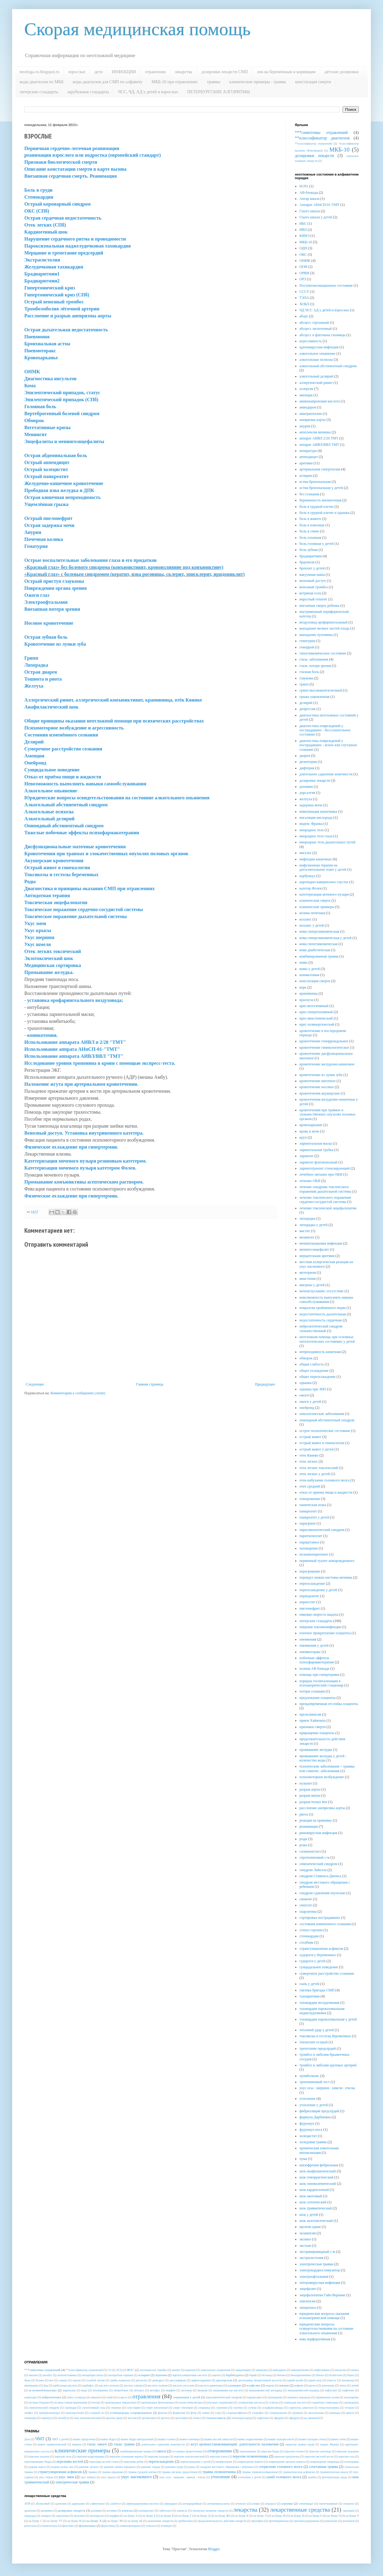 Image resolution: width=383 pixels, height=2576 pixels. I want to click on Blogger, so click(213, 2549).